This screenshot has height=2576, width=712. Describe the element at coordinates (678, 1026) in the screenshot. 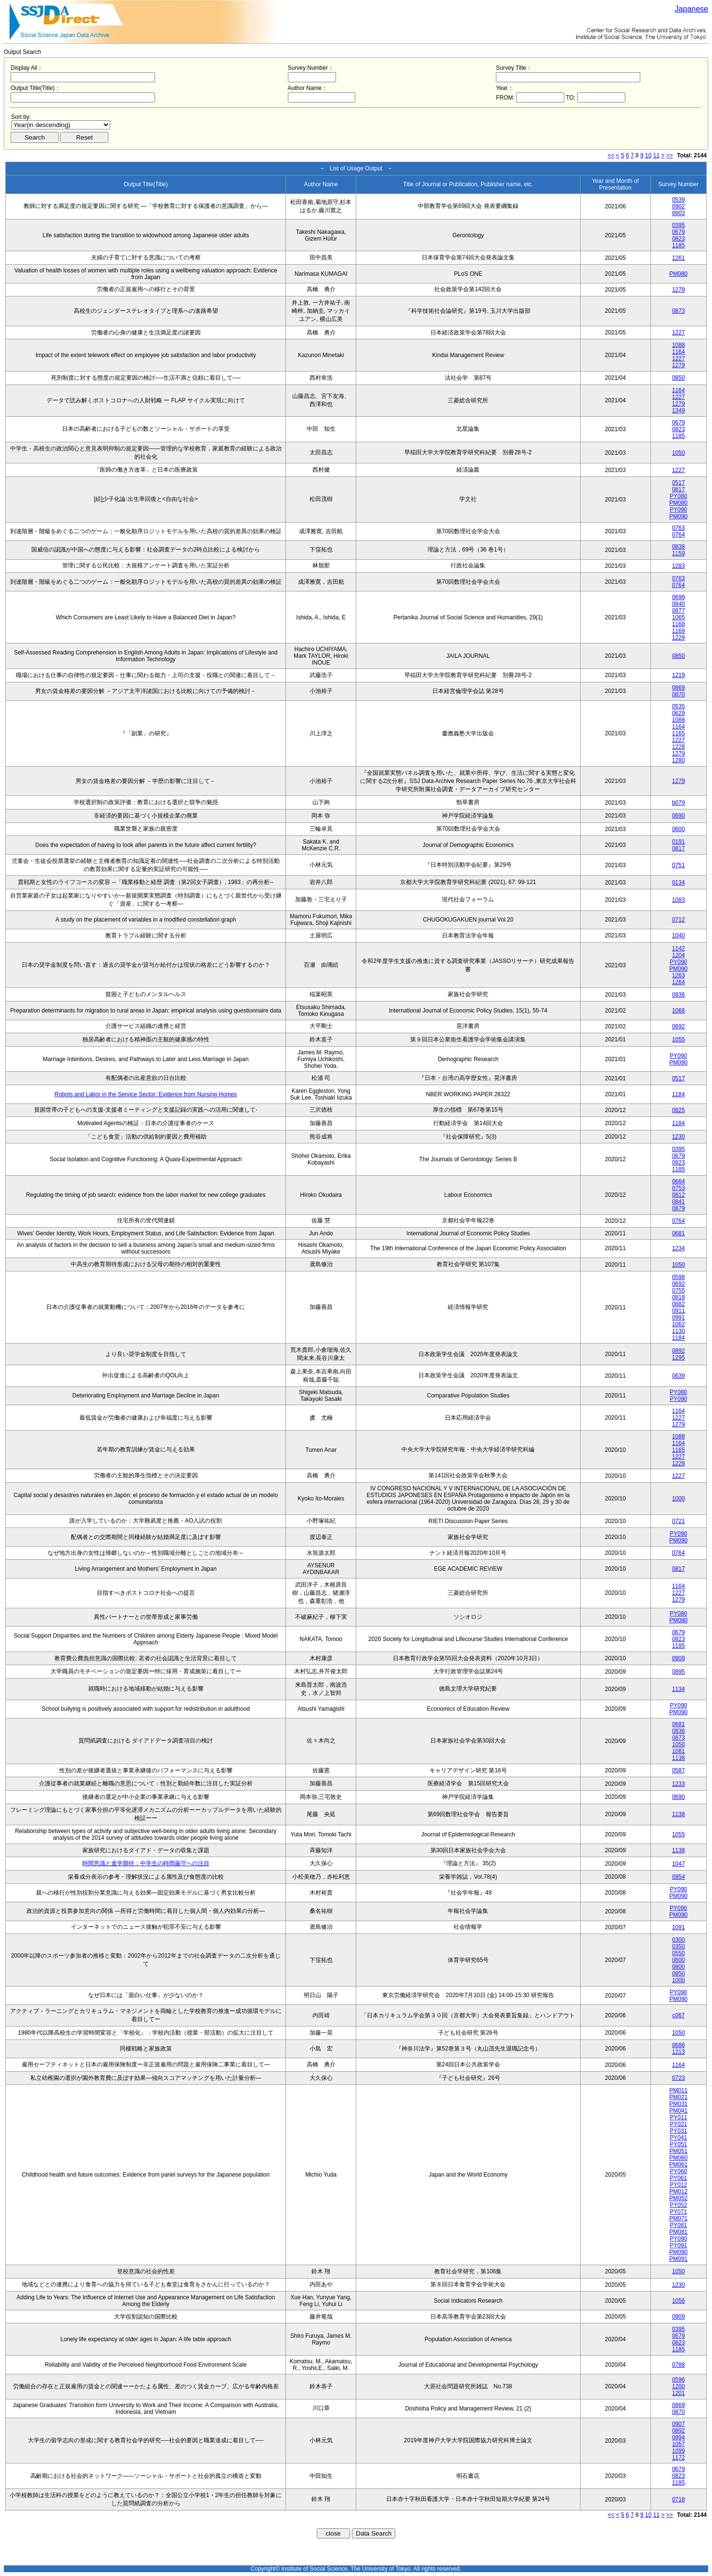

I see `0692` at that location.